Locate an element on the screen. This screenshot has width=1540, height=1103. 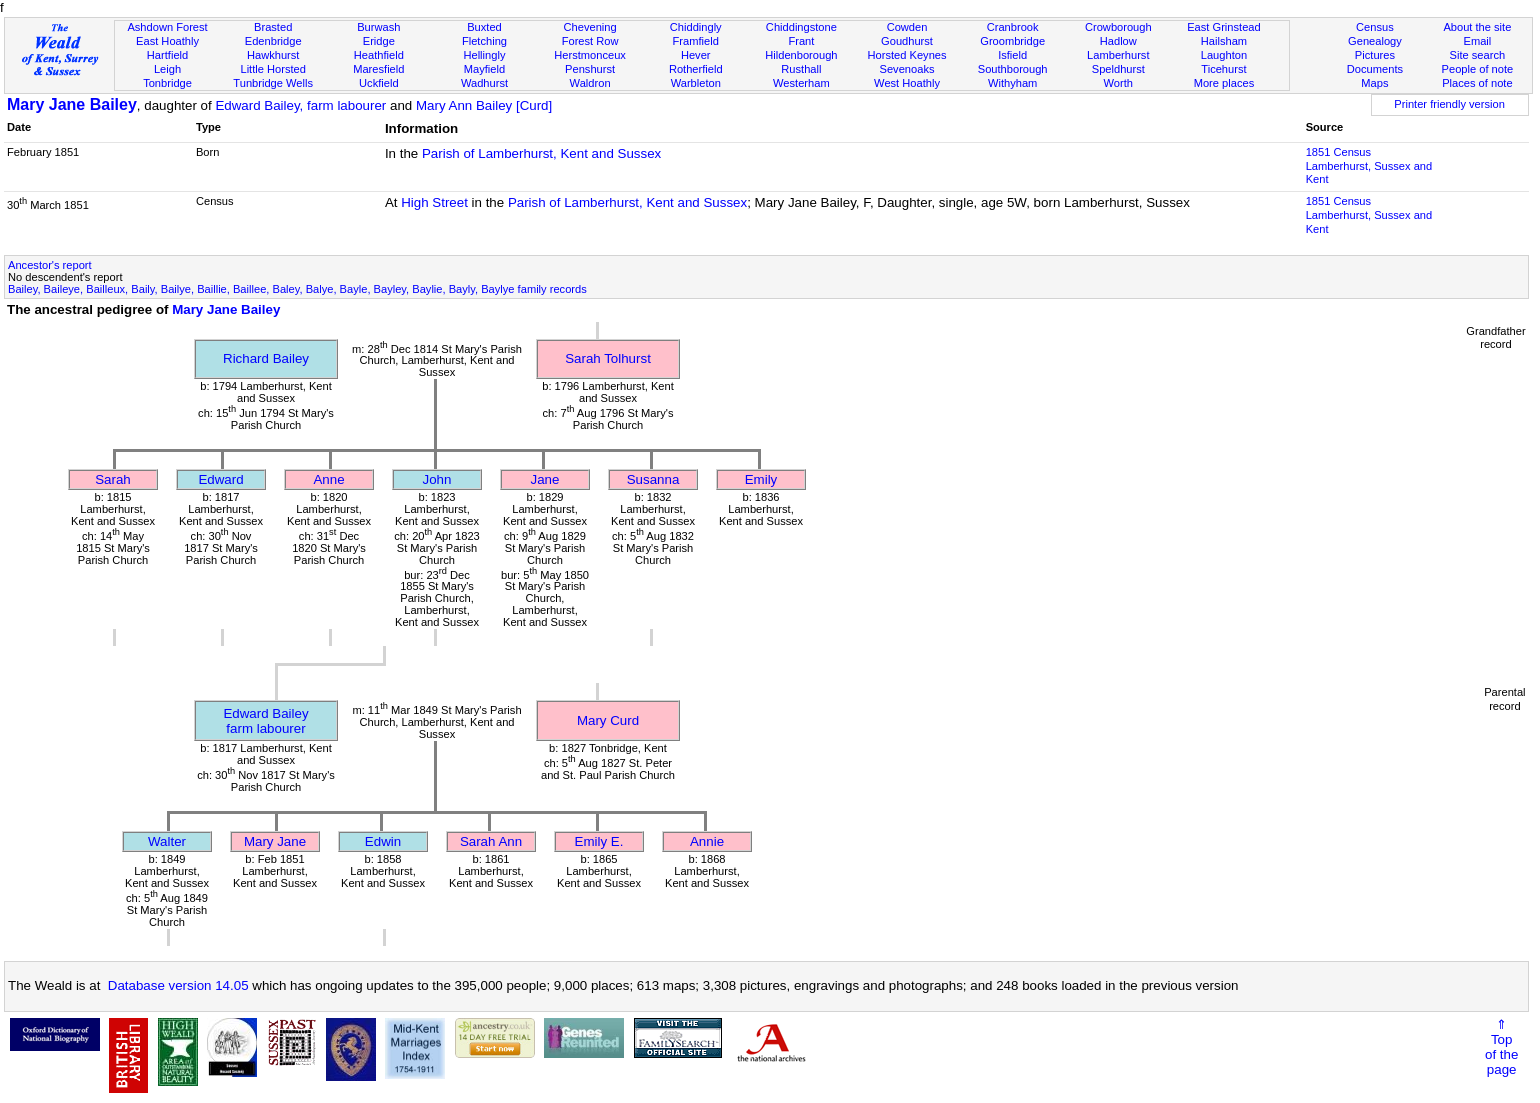
Heathfield is located at coordinates (379, 55).